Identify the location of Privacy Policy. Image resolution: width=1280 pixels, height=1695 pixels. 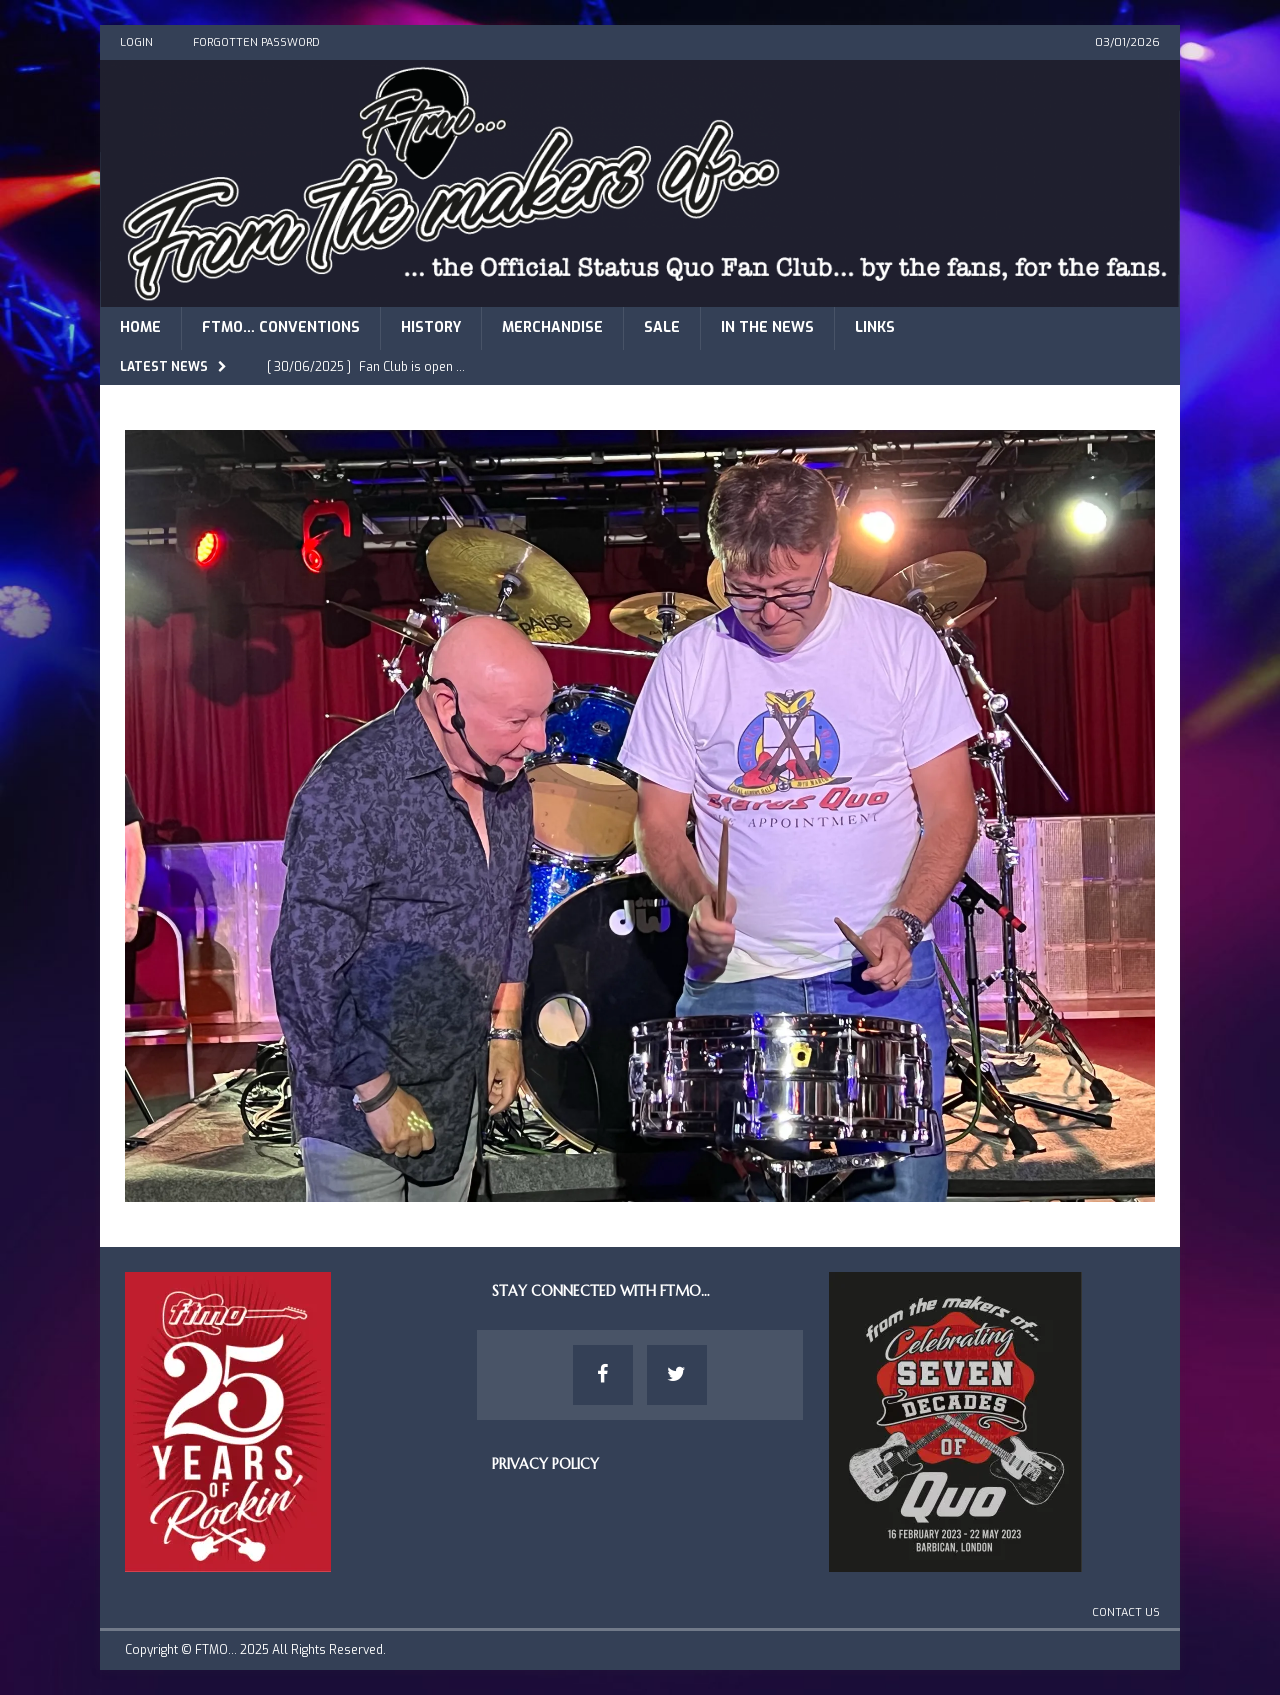
(545, 1464).